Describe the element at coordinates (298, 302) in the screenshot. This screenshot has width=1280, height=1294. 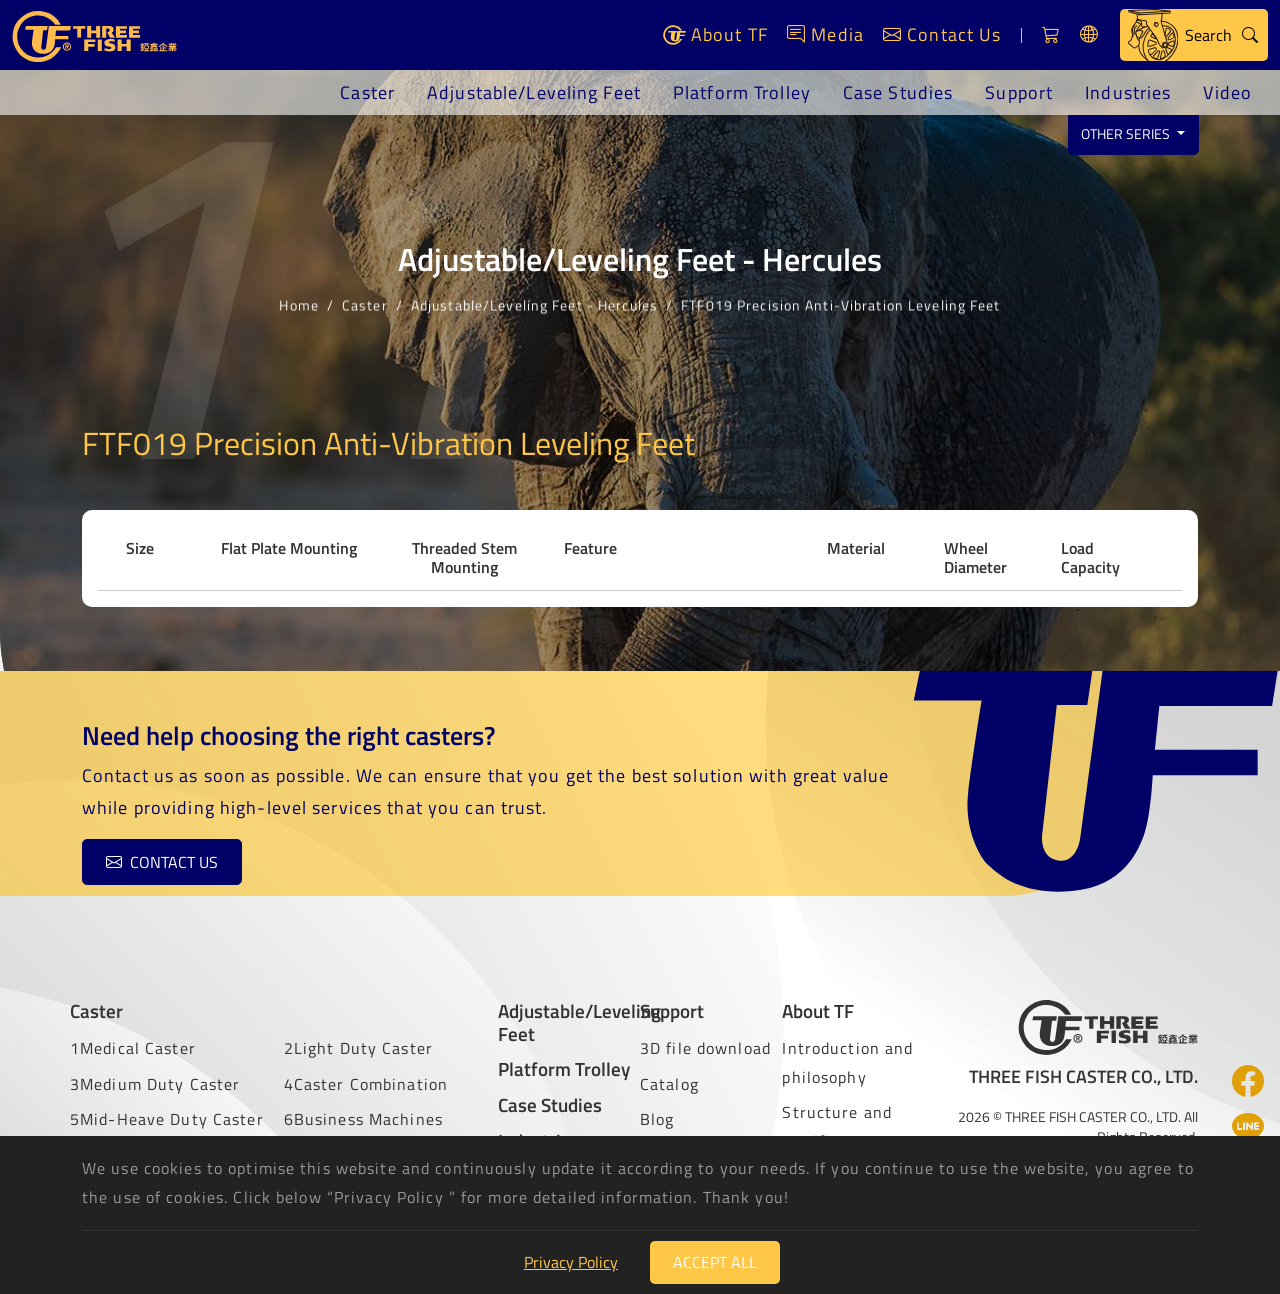
I see `Home` at that location.